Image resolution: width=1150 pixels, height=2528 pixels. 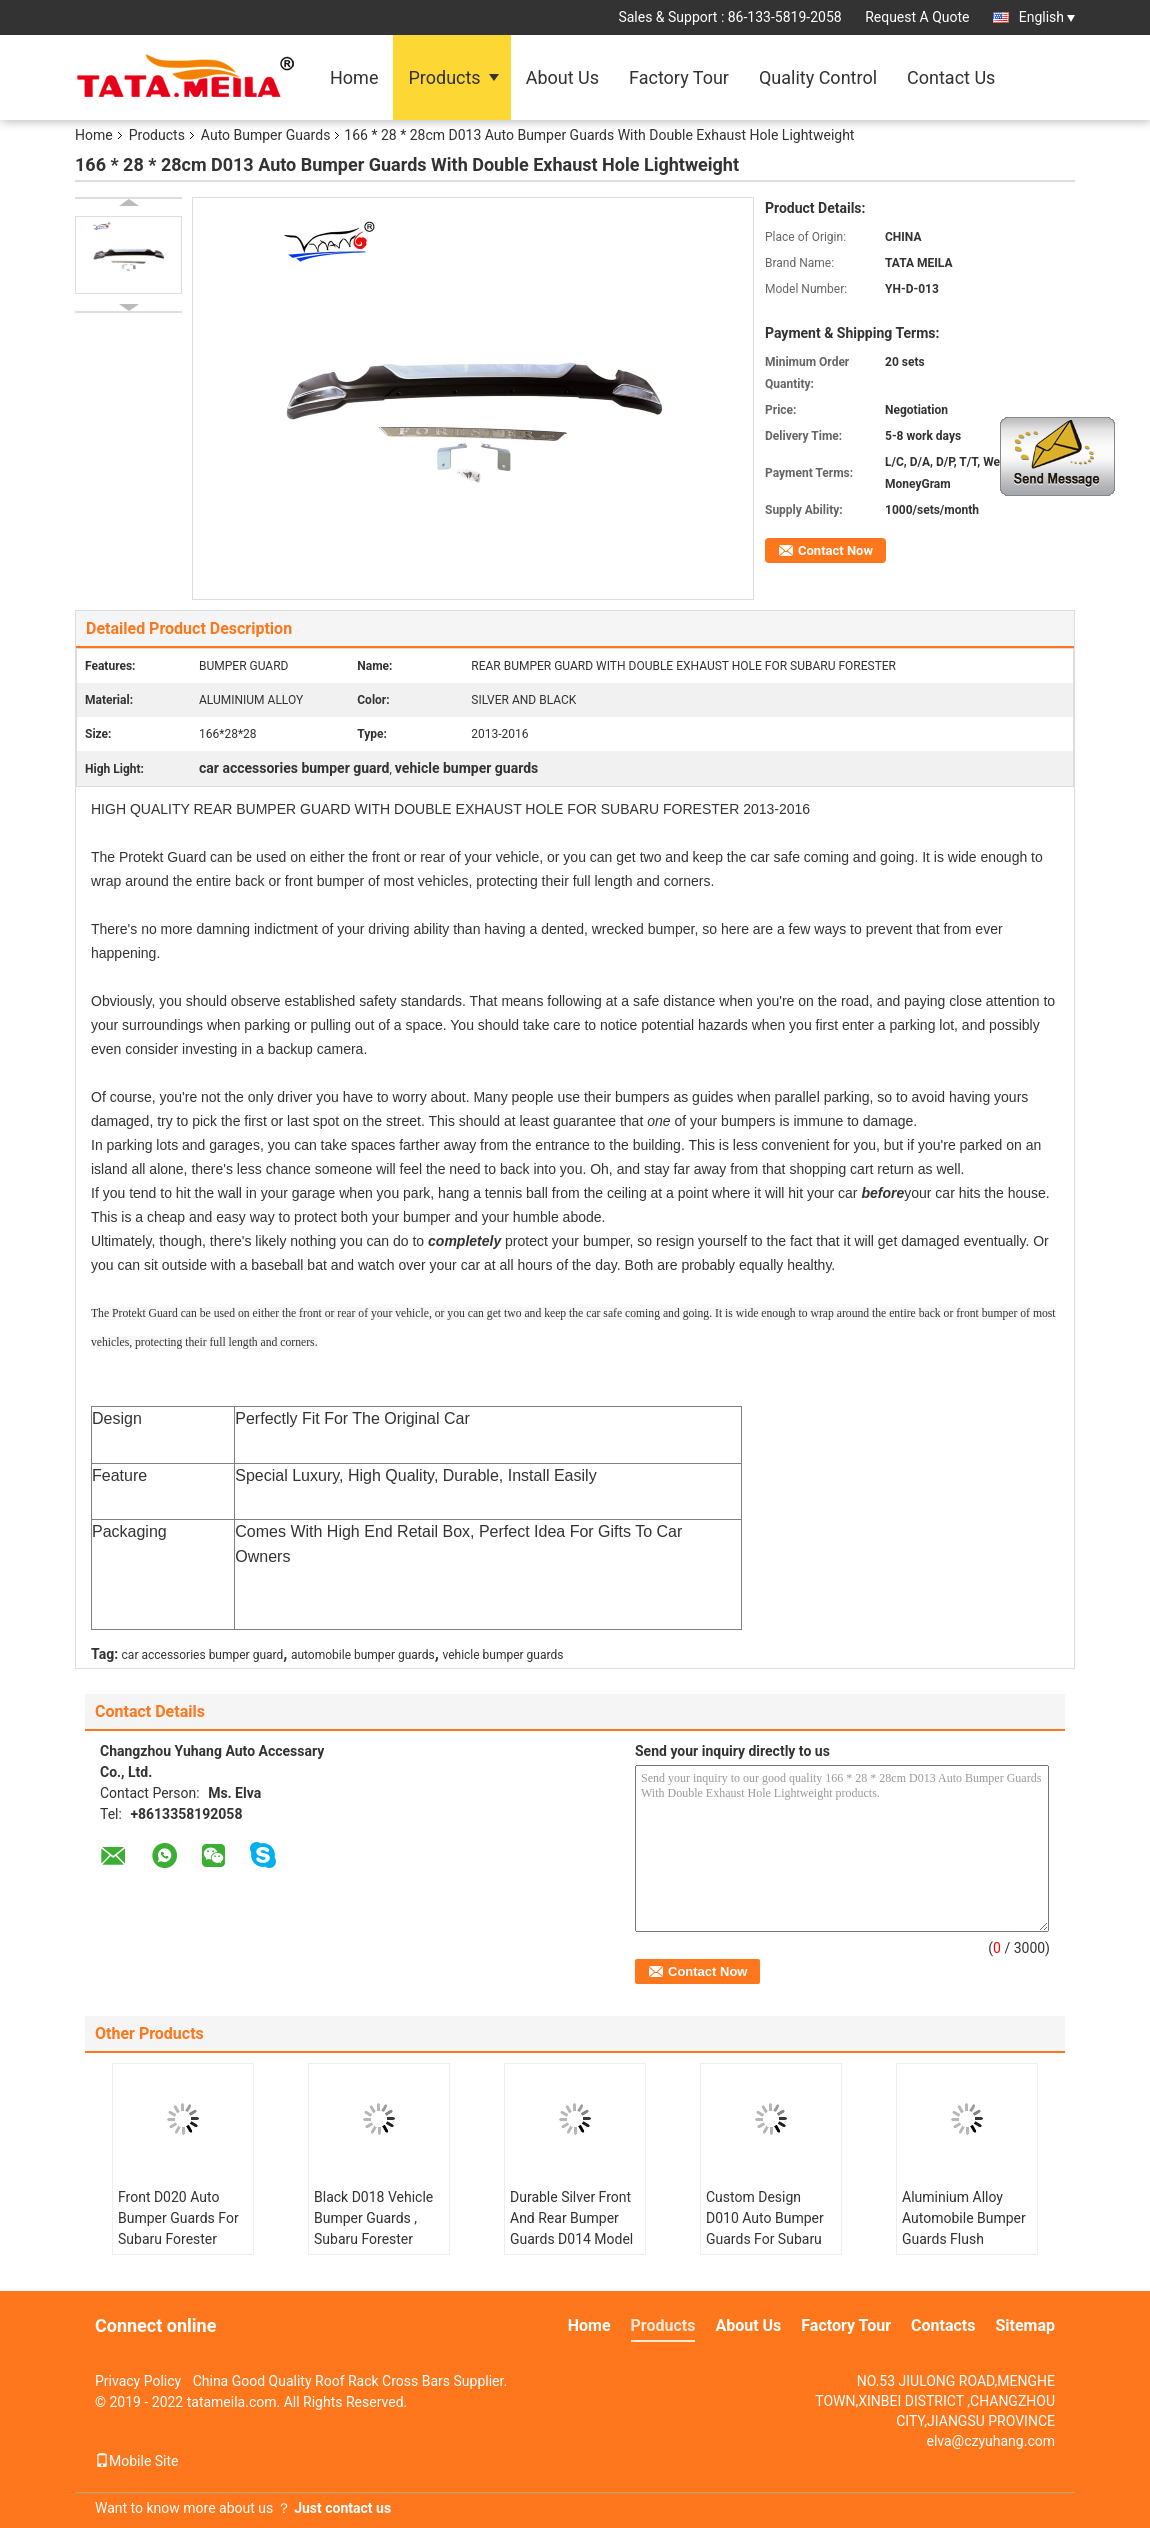 I want to click on Products, so click(x=444, y=77).